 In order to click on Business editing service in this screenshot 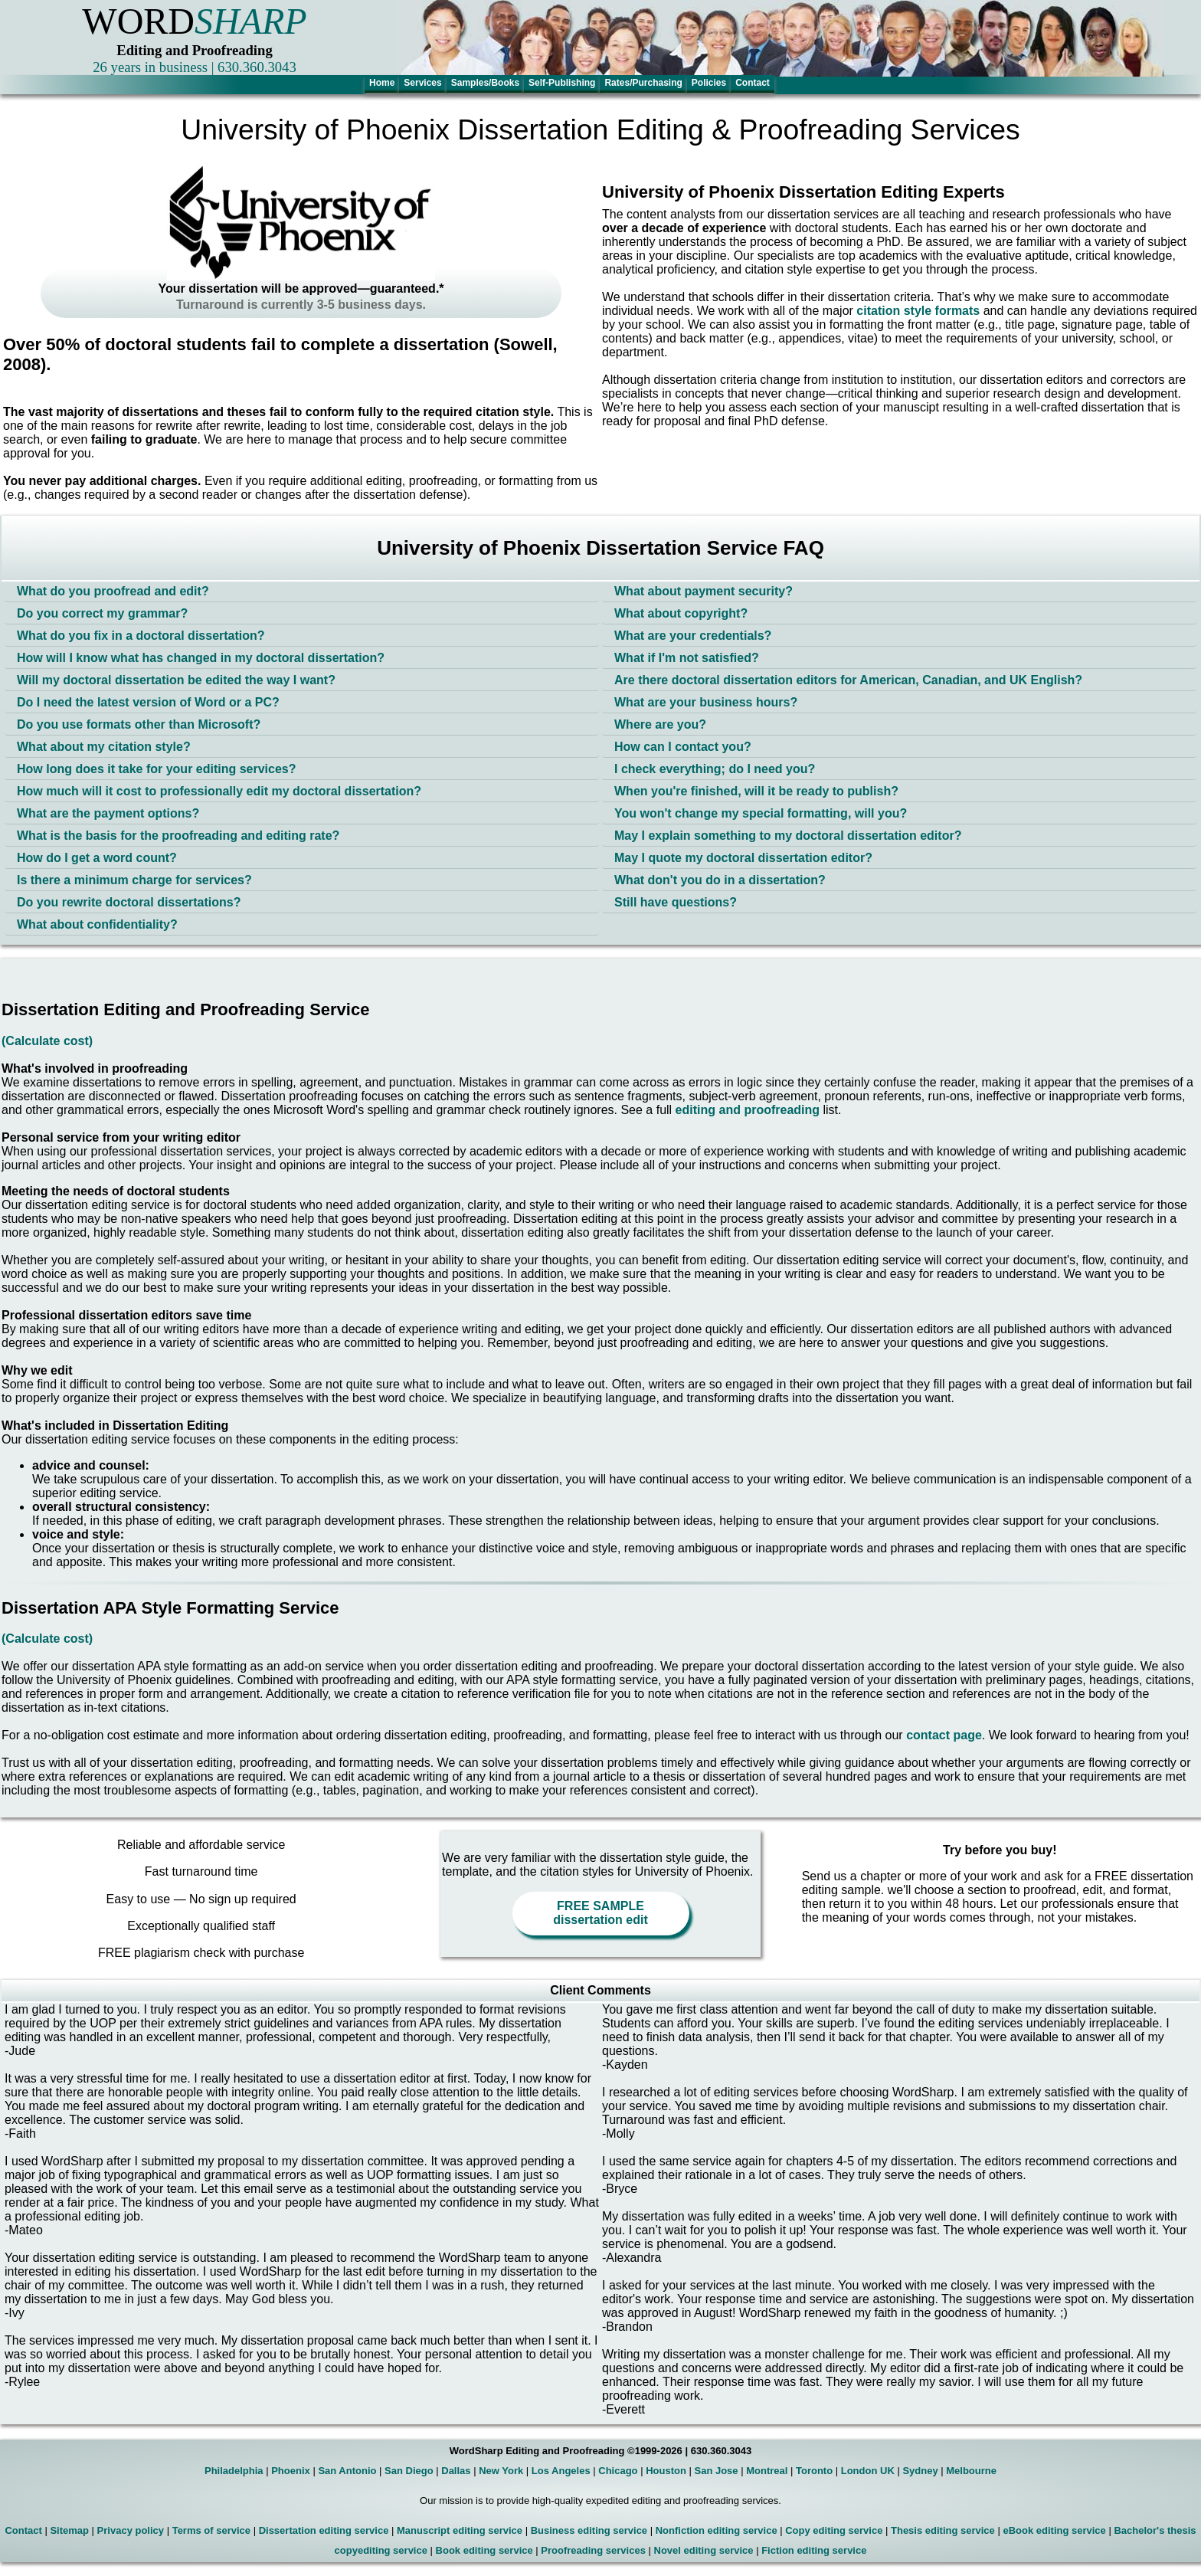, I will do `click(589, 2530)`.